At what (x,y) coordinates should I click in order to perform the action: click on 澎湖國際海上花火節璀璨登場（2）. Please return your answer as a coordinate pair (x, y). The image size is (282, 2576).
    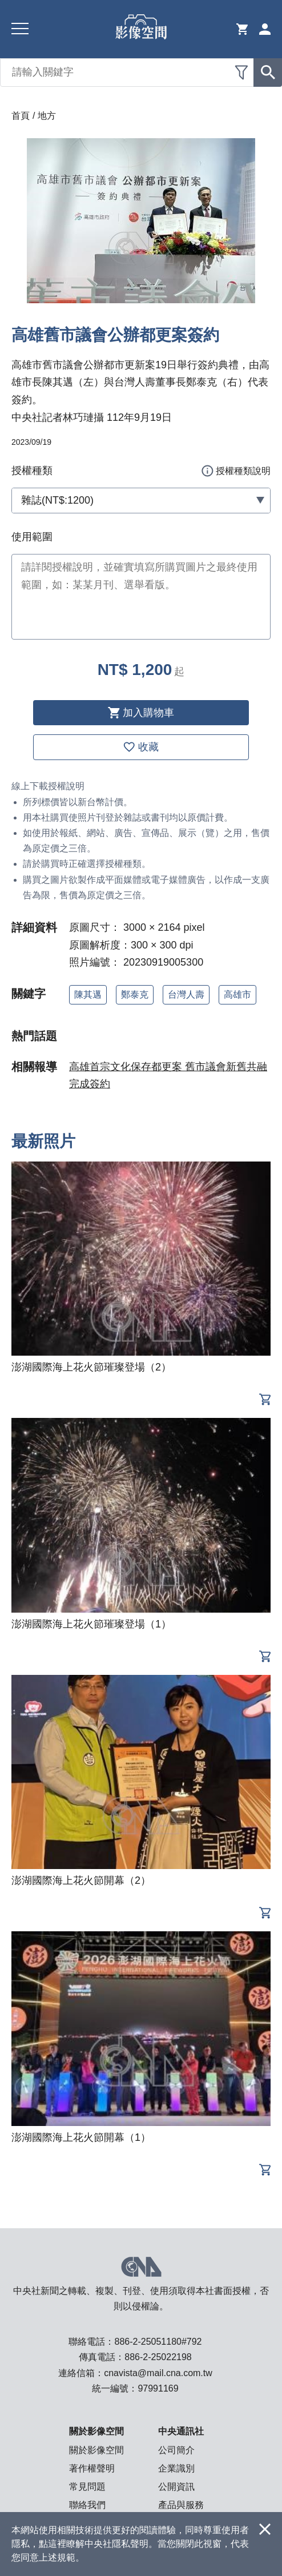
    Looking at the image, I should click on (91, 1367).